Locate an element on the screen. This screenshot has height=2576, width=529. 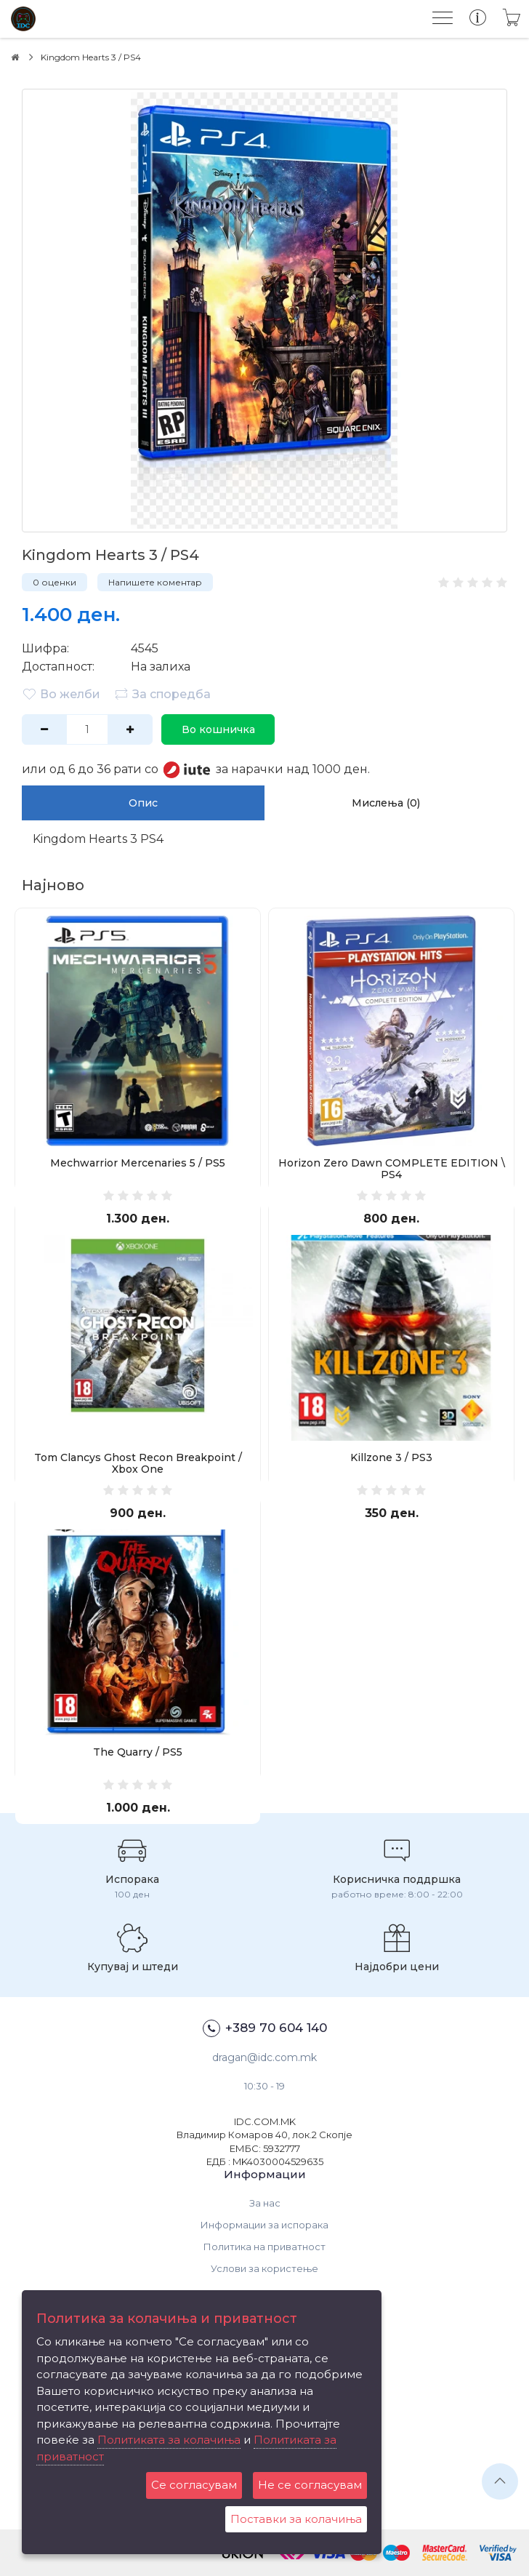
Mechwarrior Mercenaries 5 / PS5 is located at coordinates (137, 1162).